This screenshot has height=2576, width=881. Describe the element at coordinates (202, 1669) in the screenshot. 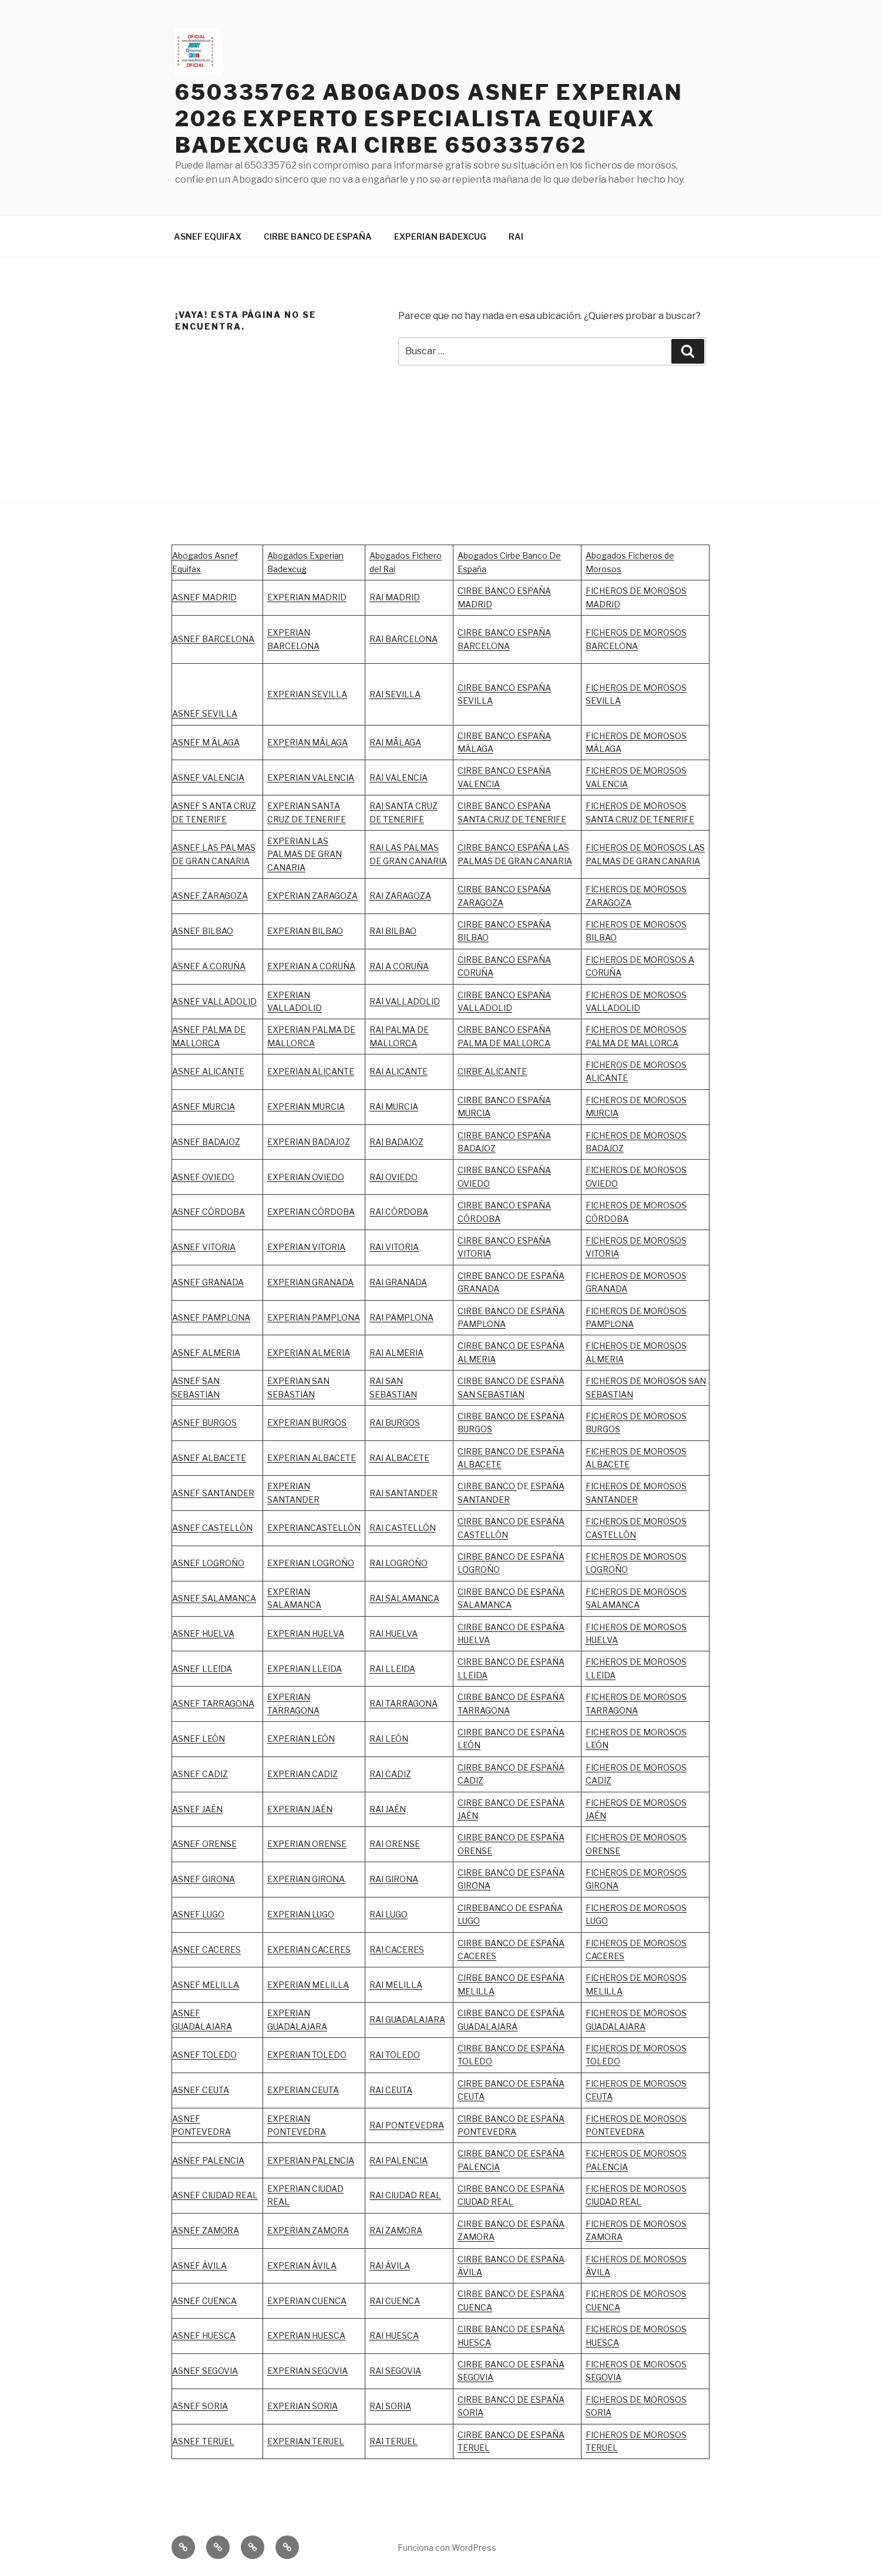

I see `ASNEF LLEIDA` at that location.